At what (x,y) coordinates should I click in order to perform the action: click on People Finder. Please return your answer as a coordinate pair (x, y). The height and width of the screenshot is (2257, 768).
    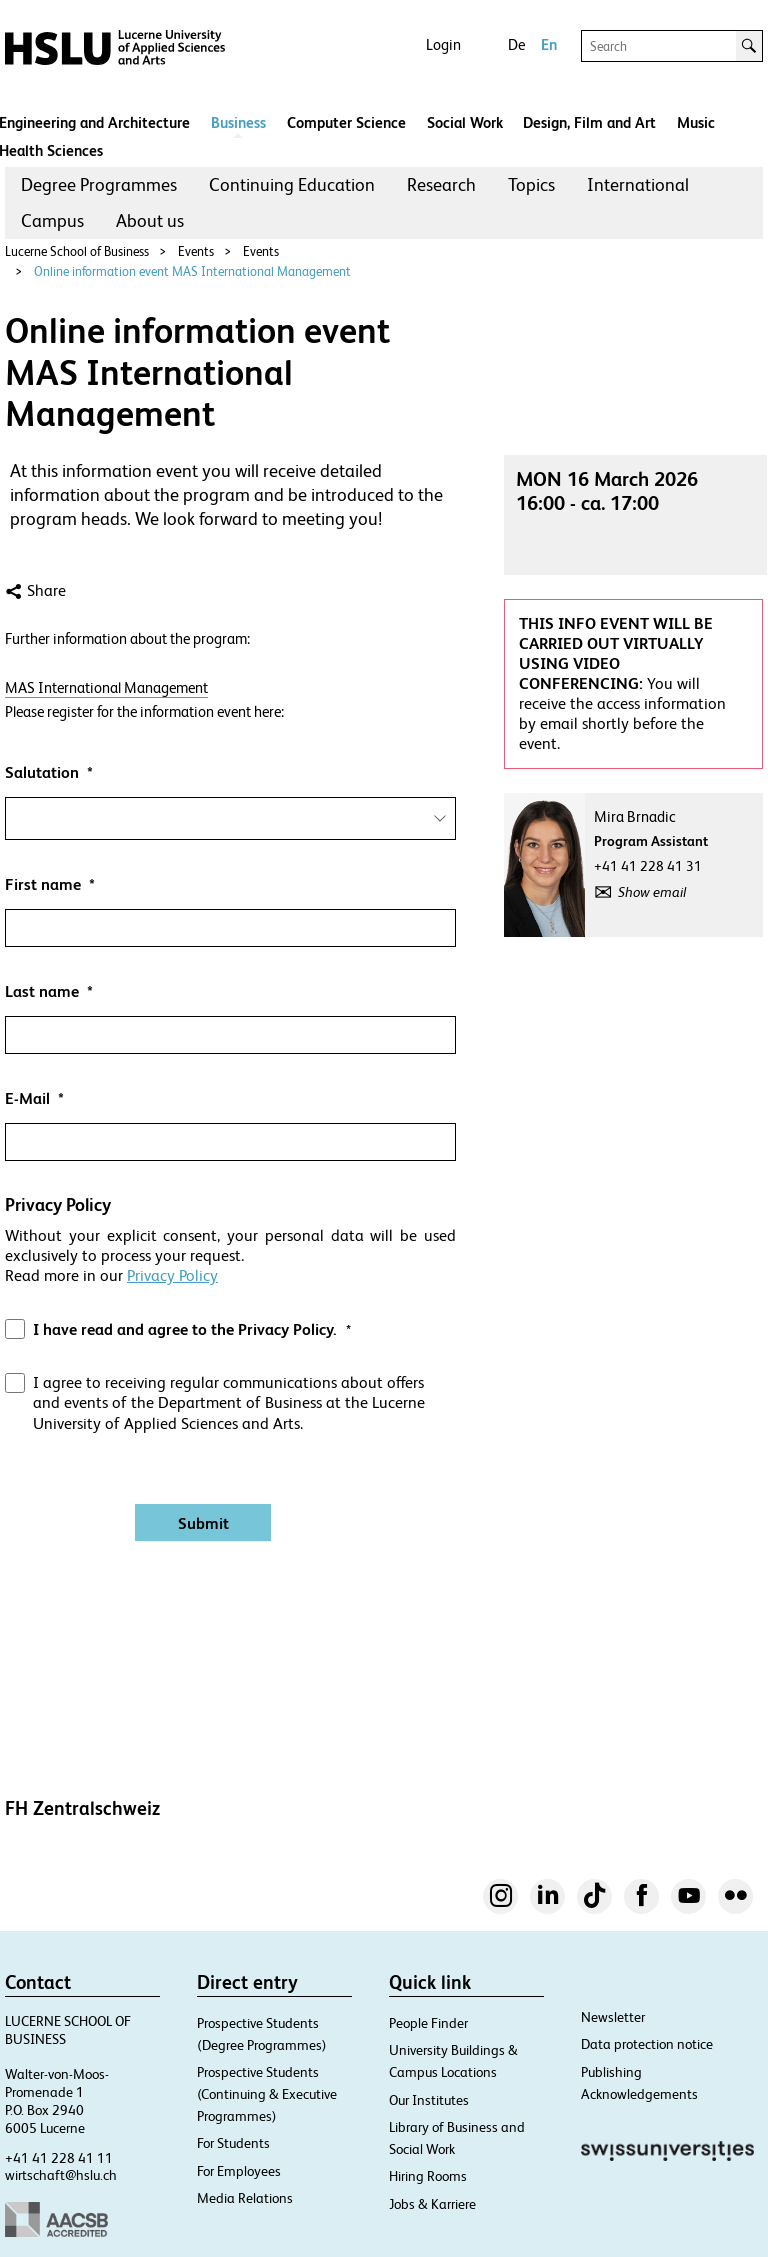
    Looking at the image, I should click on (428, 2023).